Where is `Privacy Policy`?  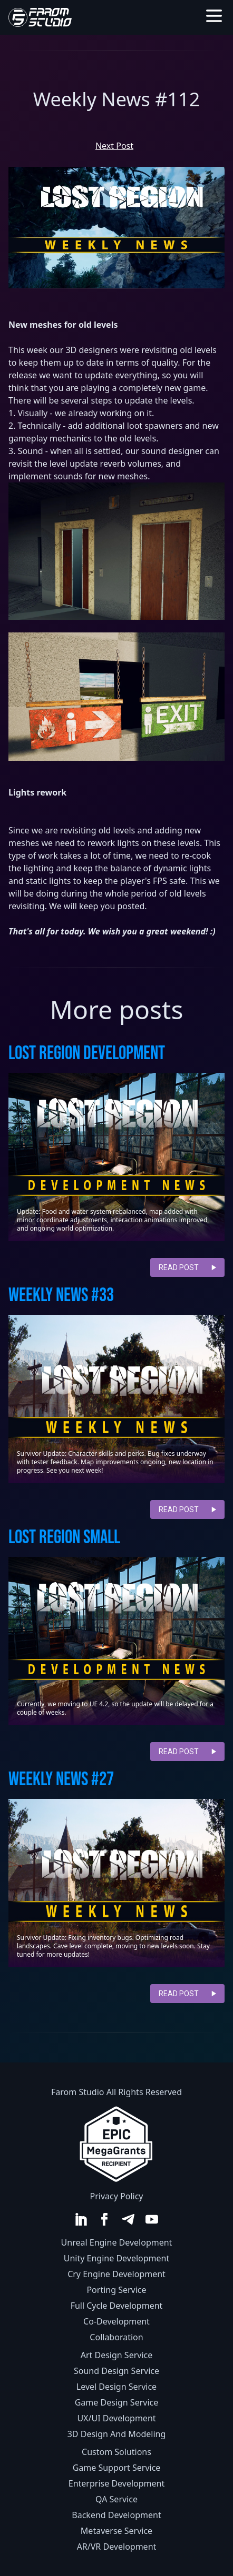
Privacy Policy is located at coordinates (116, 2196).